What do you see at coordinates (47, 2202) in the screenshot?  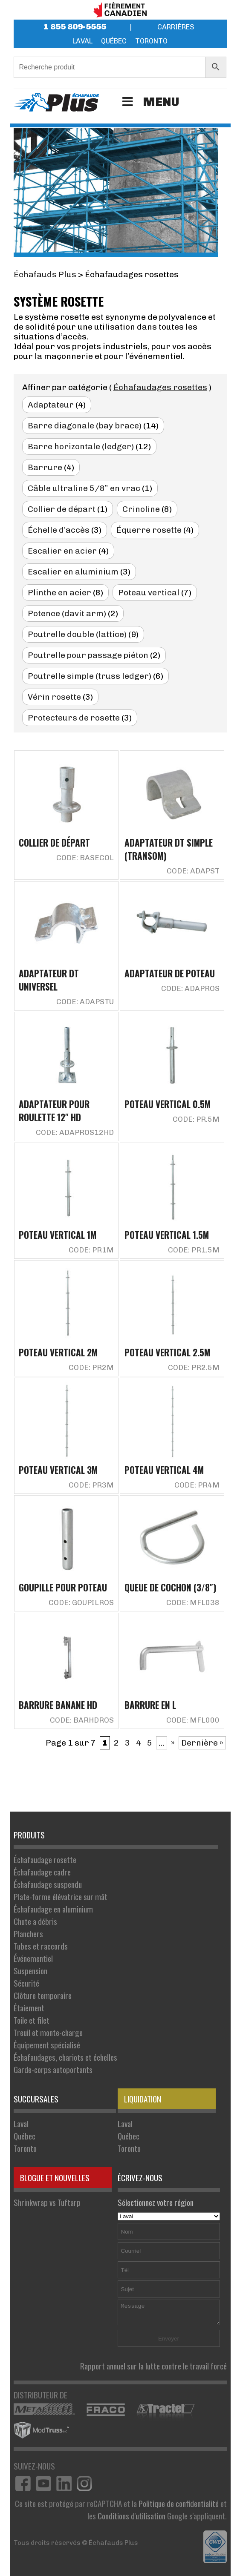 I see `Shrinkwrap vs Tuftarp` at bounding box center [47, 2202].